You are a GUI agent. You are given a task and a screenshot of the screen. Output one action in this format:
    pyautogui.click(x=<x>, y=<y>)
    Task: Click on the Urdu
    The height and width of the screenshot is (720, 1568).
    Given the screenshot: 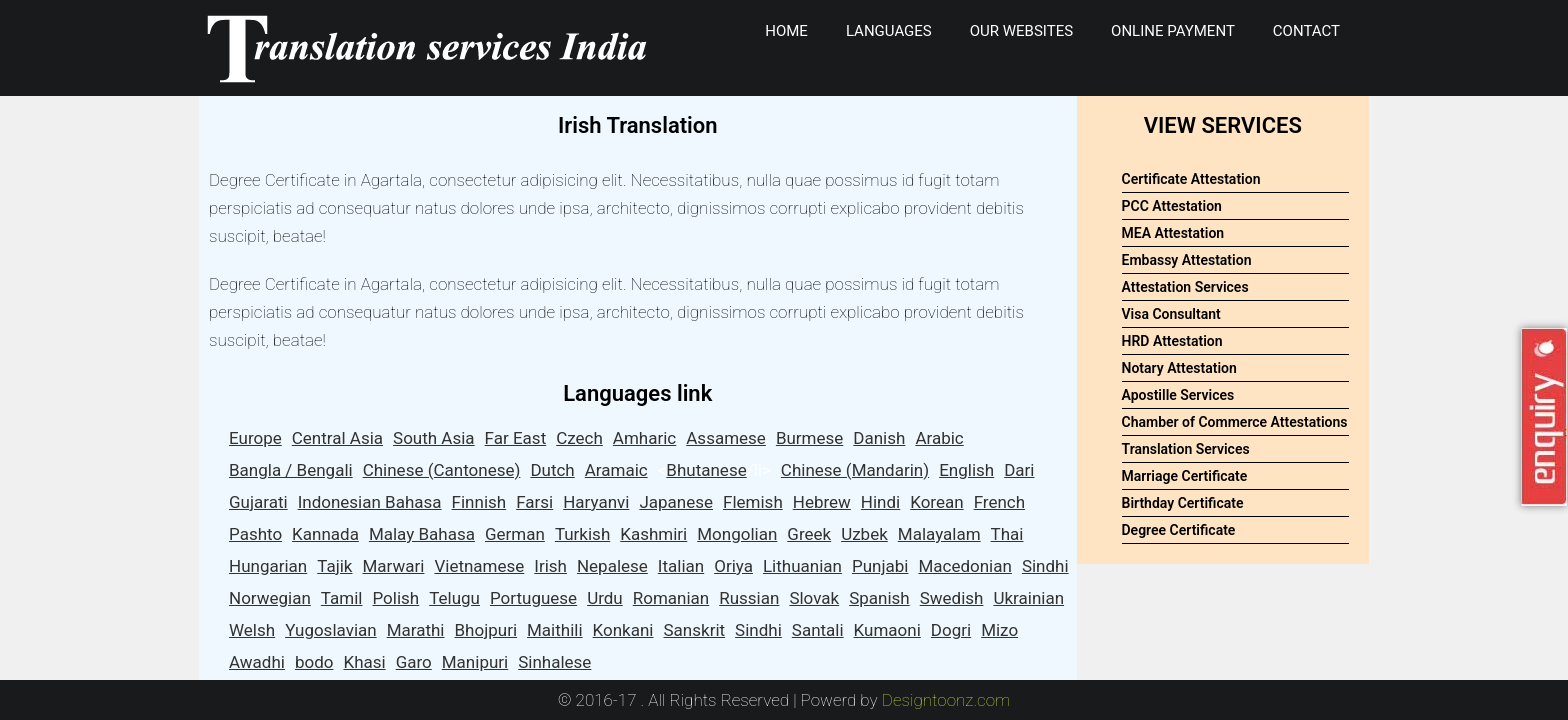 What is the action you would take?
    pyautogui.click(x=605, y=598)
    